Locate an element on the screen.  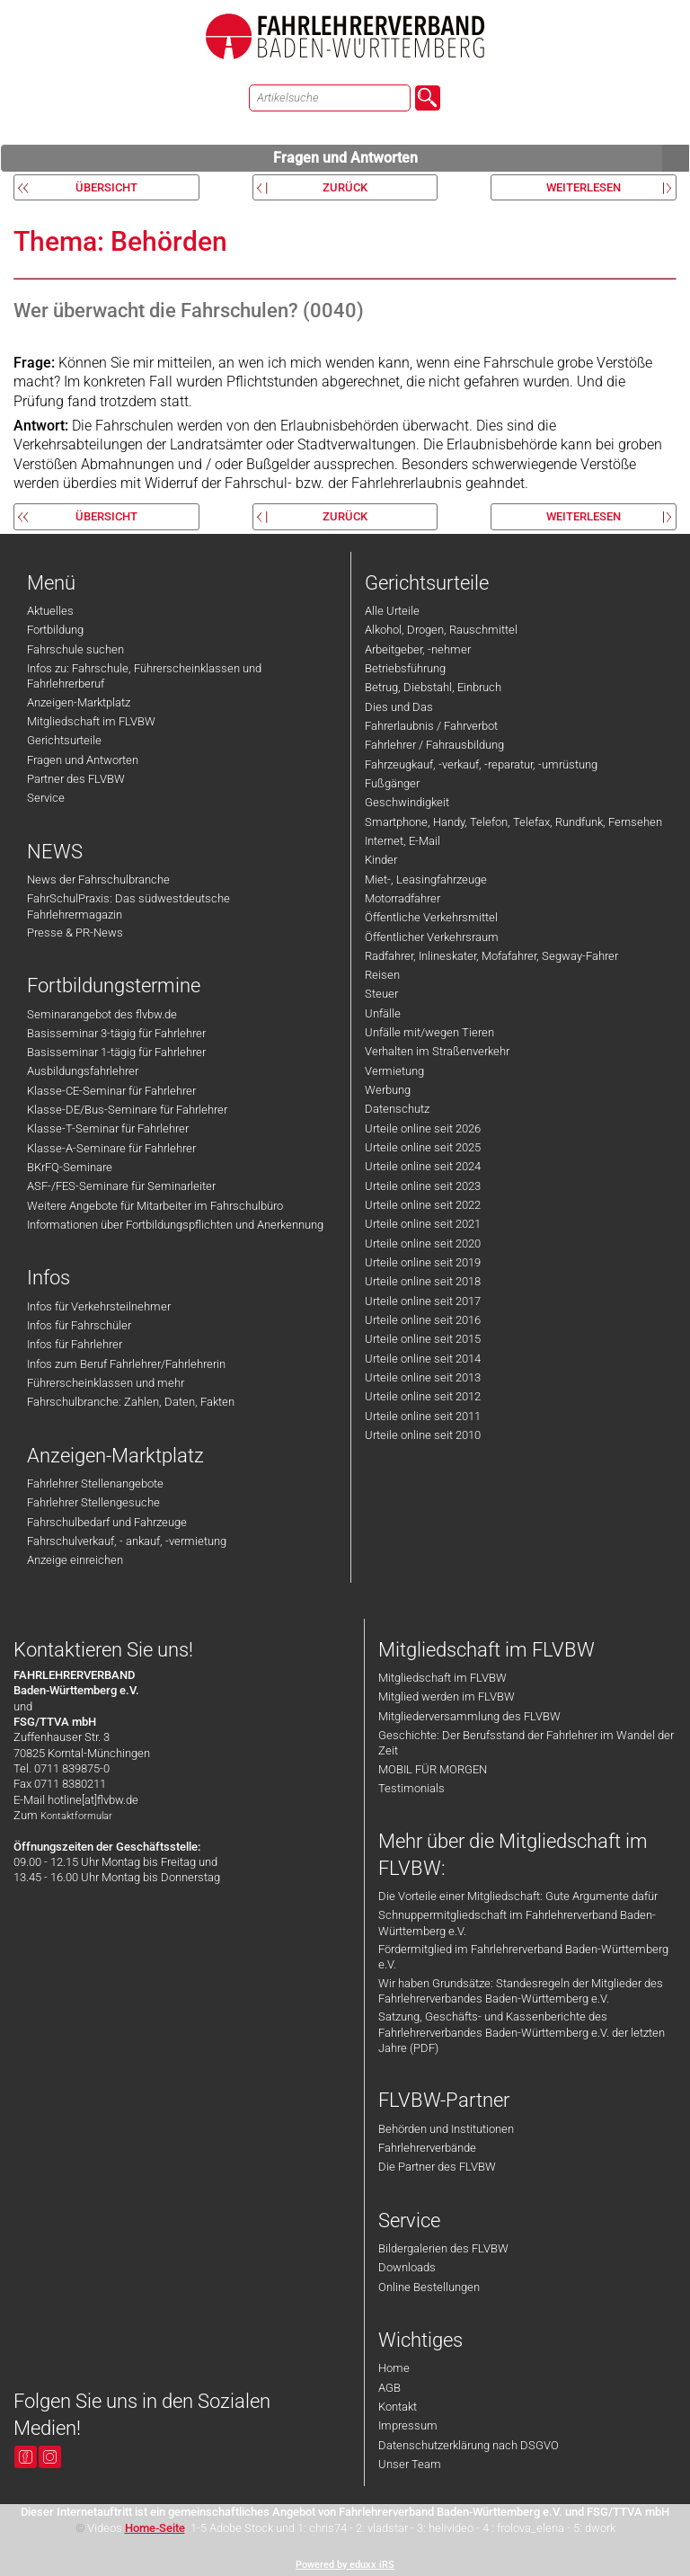
Datenschutzerklärung nach DSGVO is located at coordinates (468, 2445).